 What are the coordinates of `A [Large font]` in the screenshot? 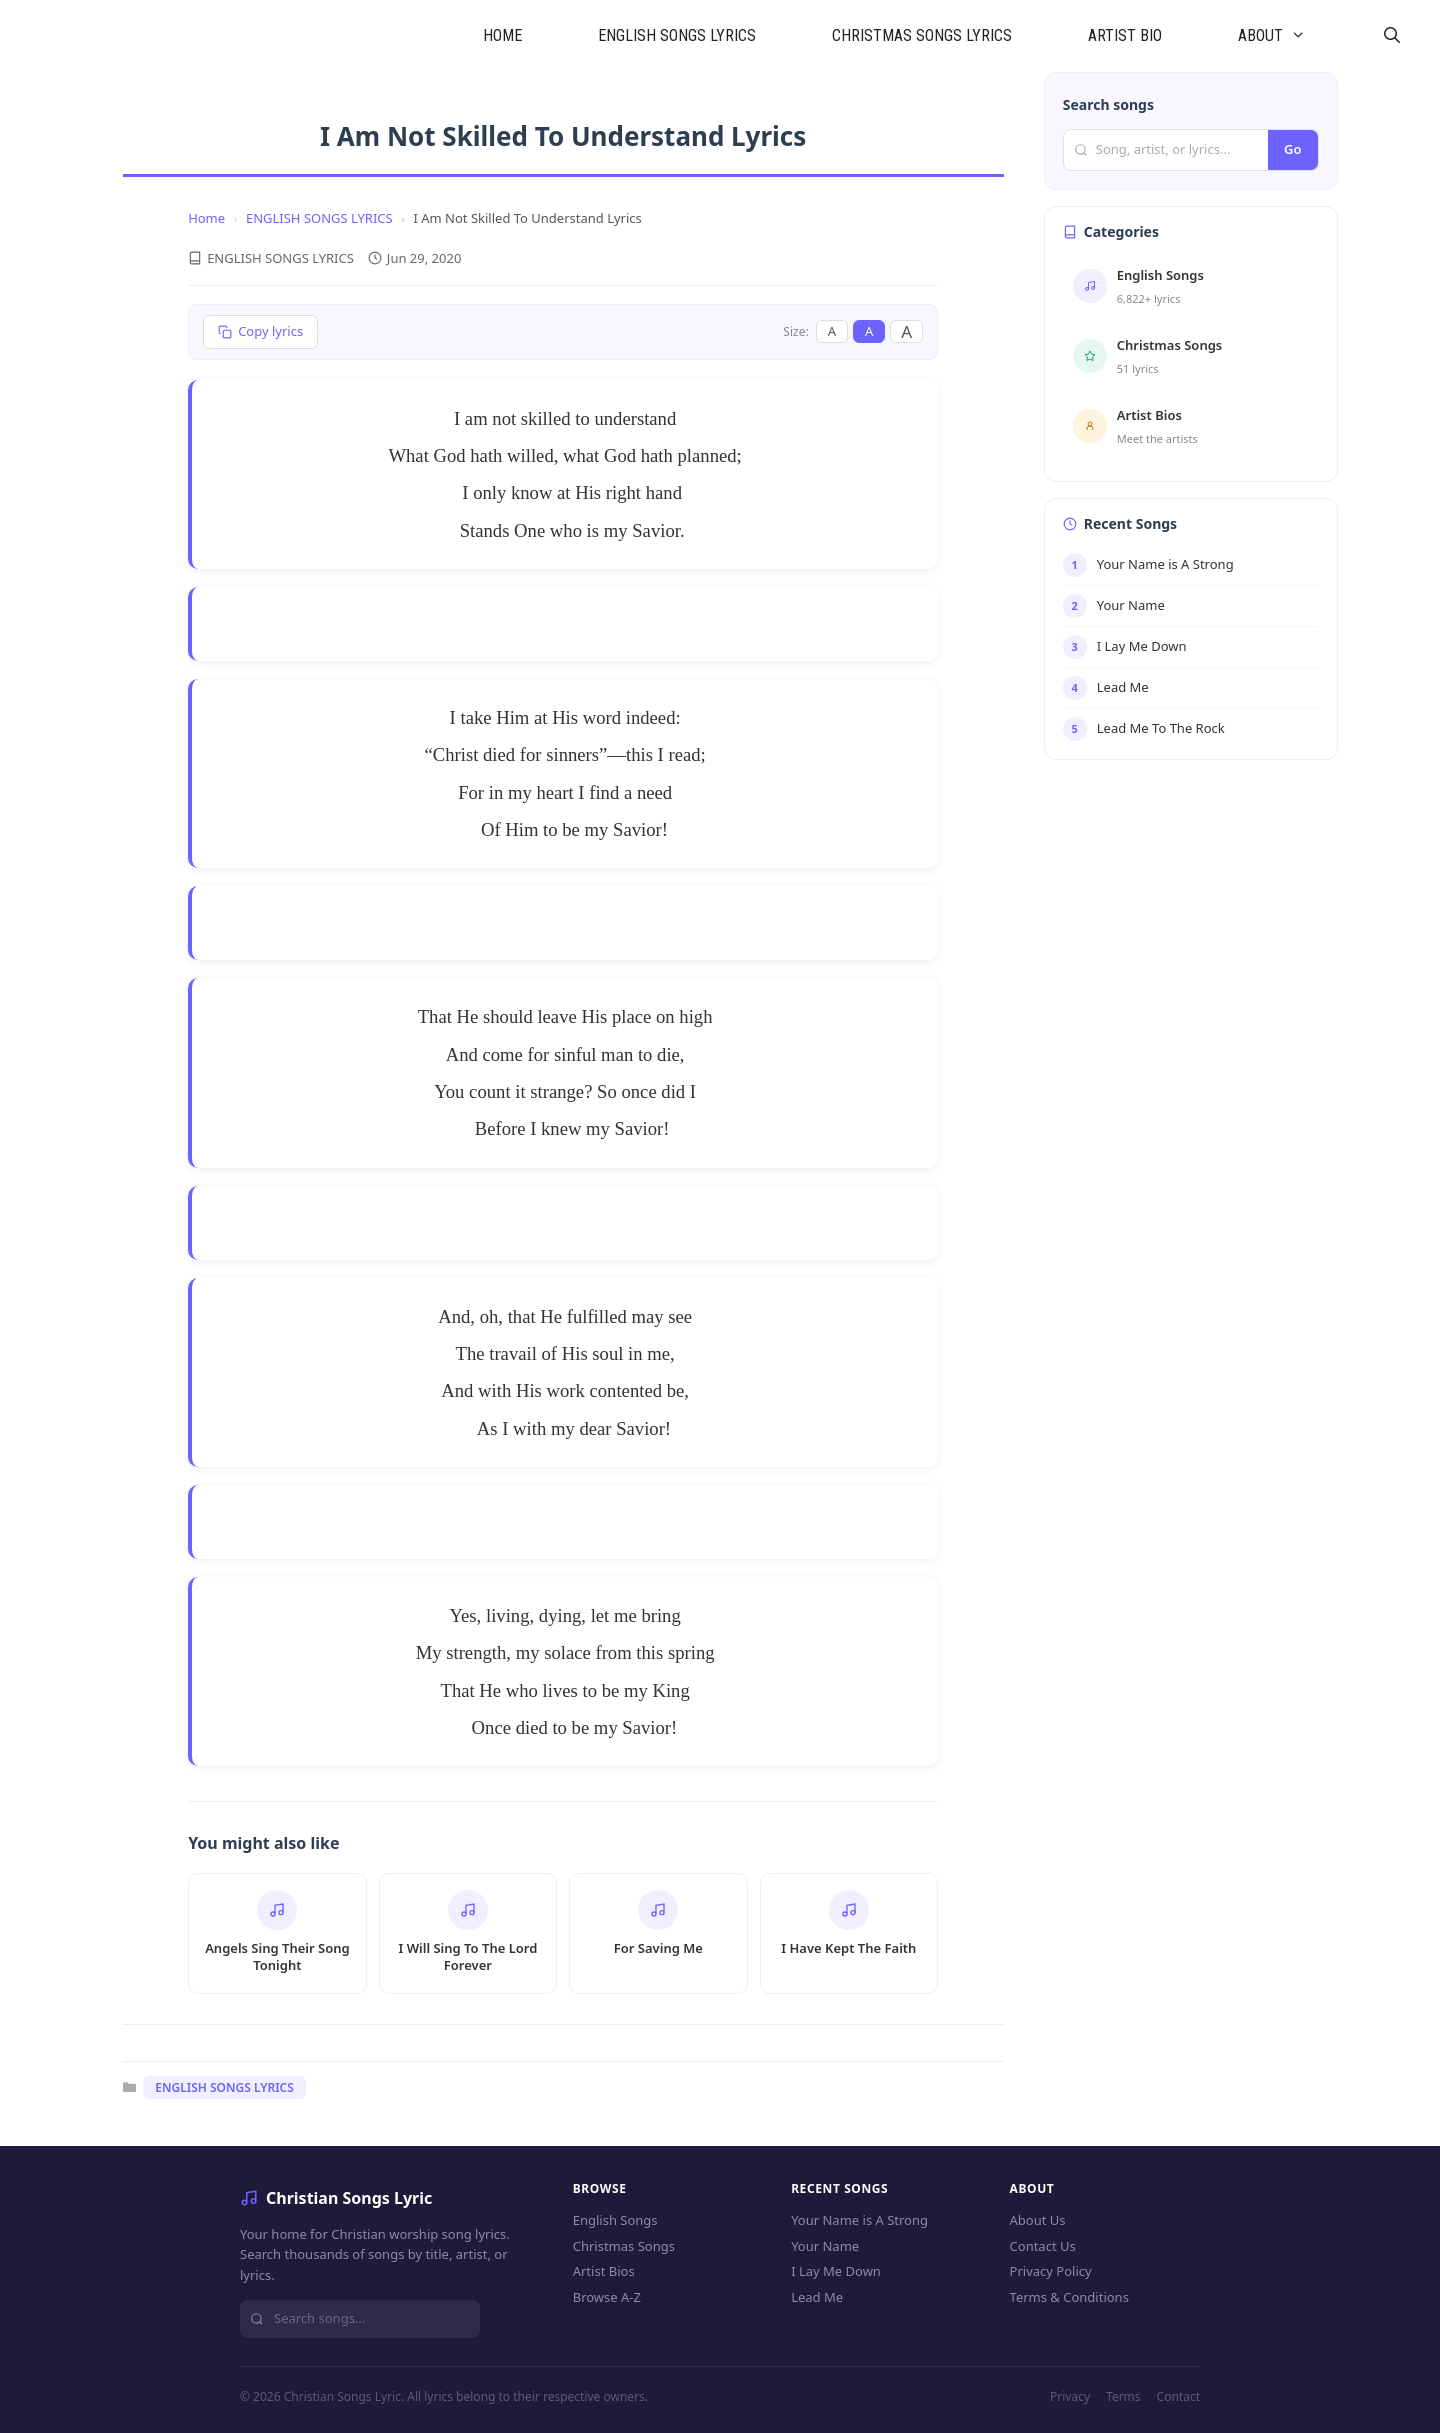 It's located at (906, 331).